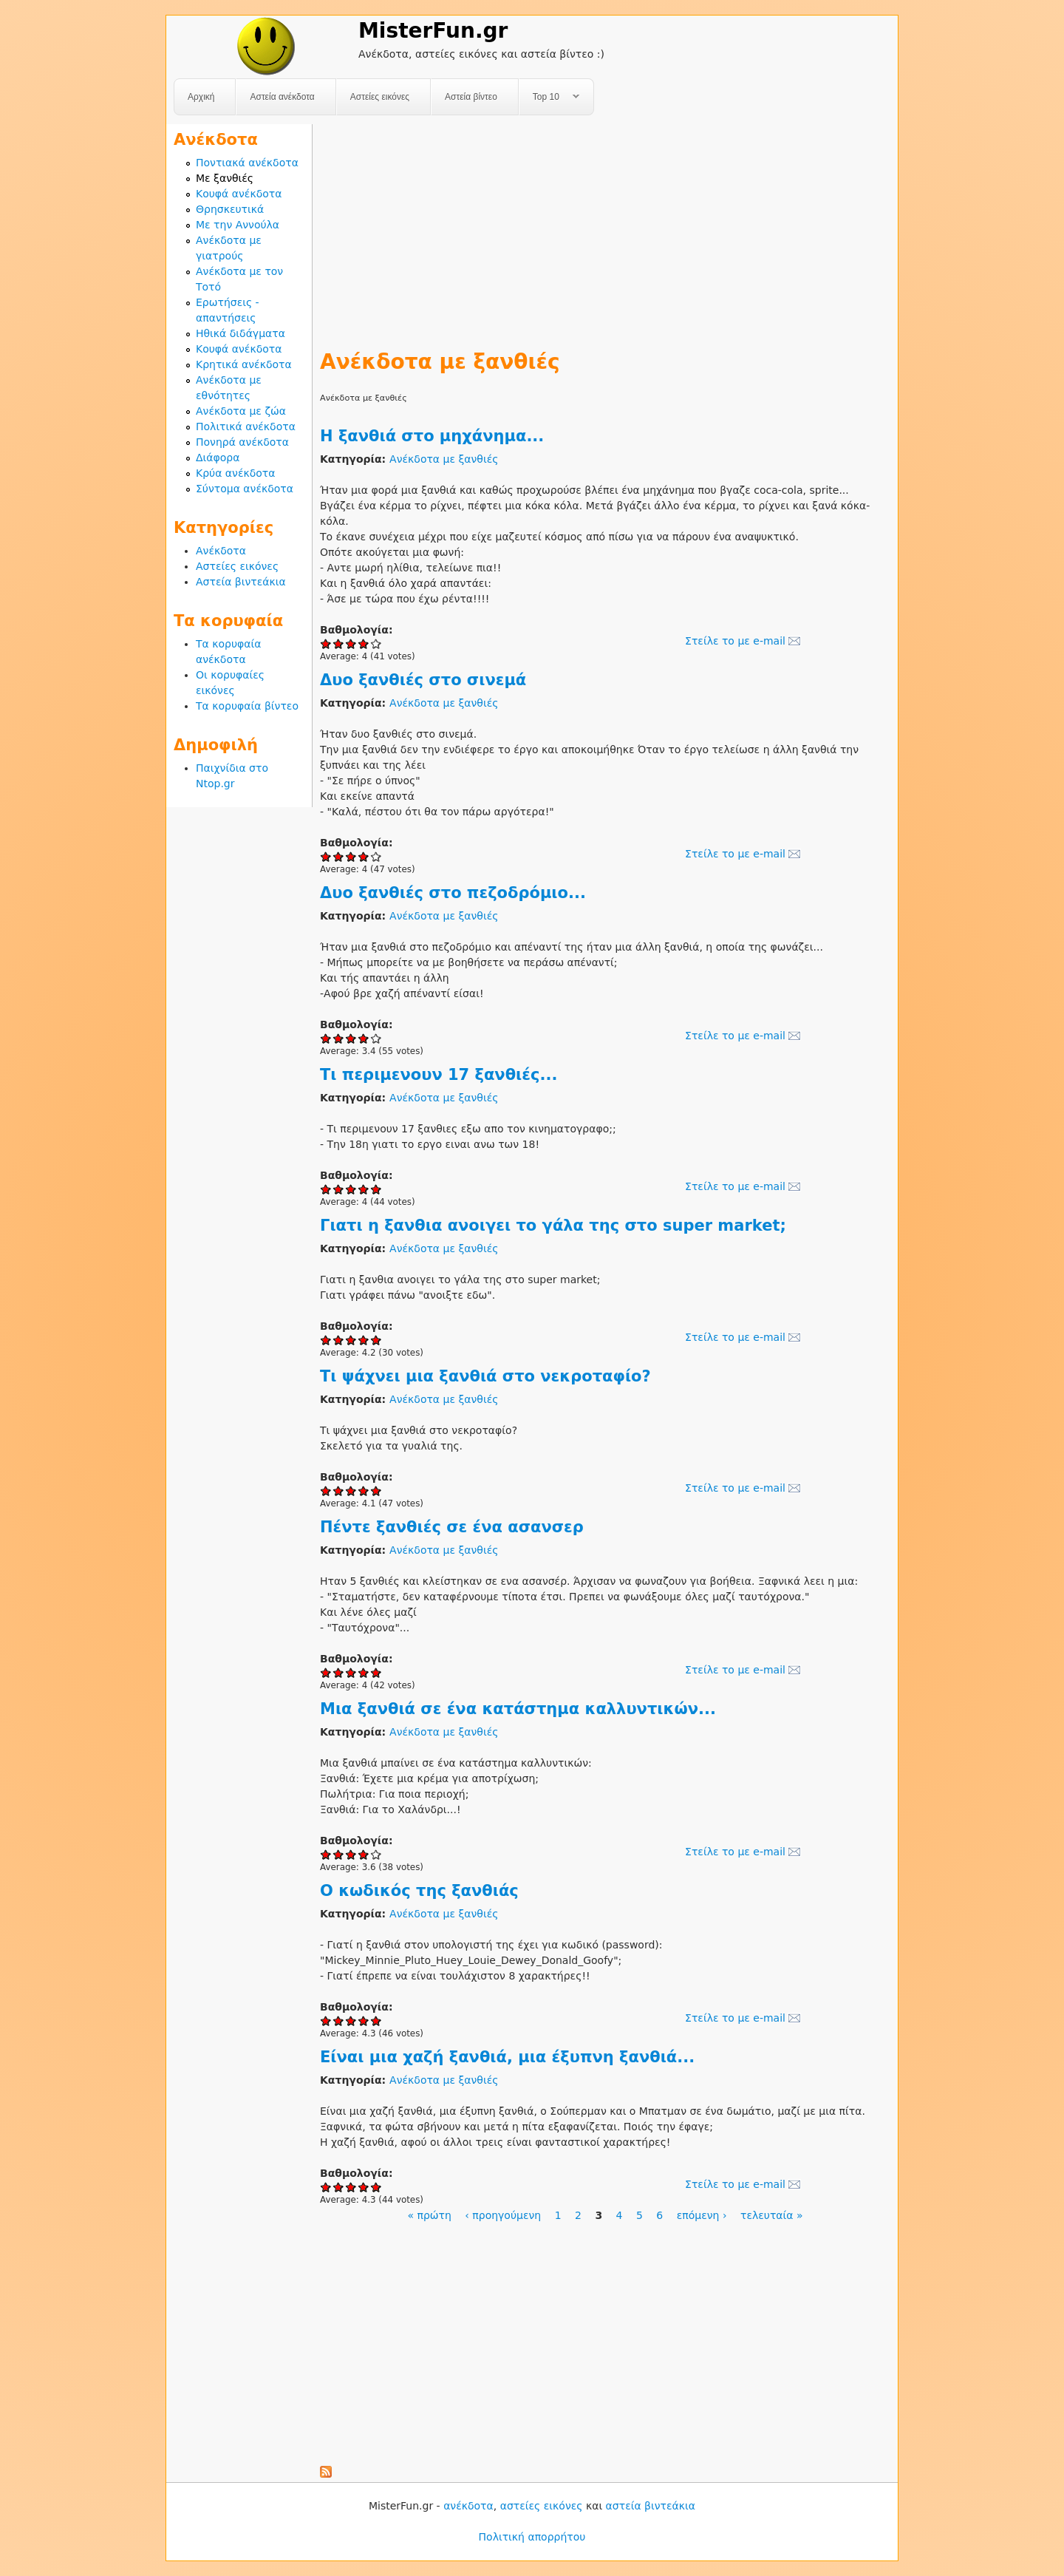  What do you see at coordinates (438, 1075) in the screenshot?
I see `Τι περιμενουν 17 ξανθιές...` at bounding box center [438, 1075].